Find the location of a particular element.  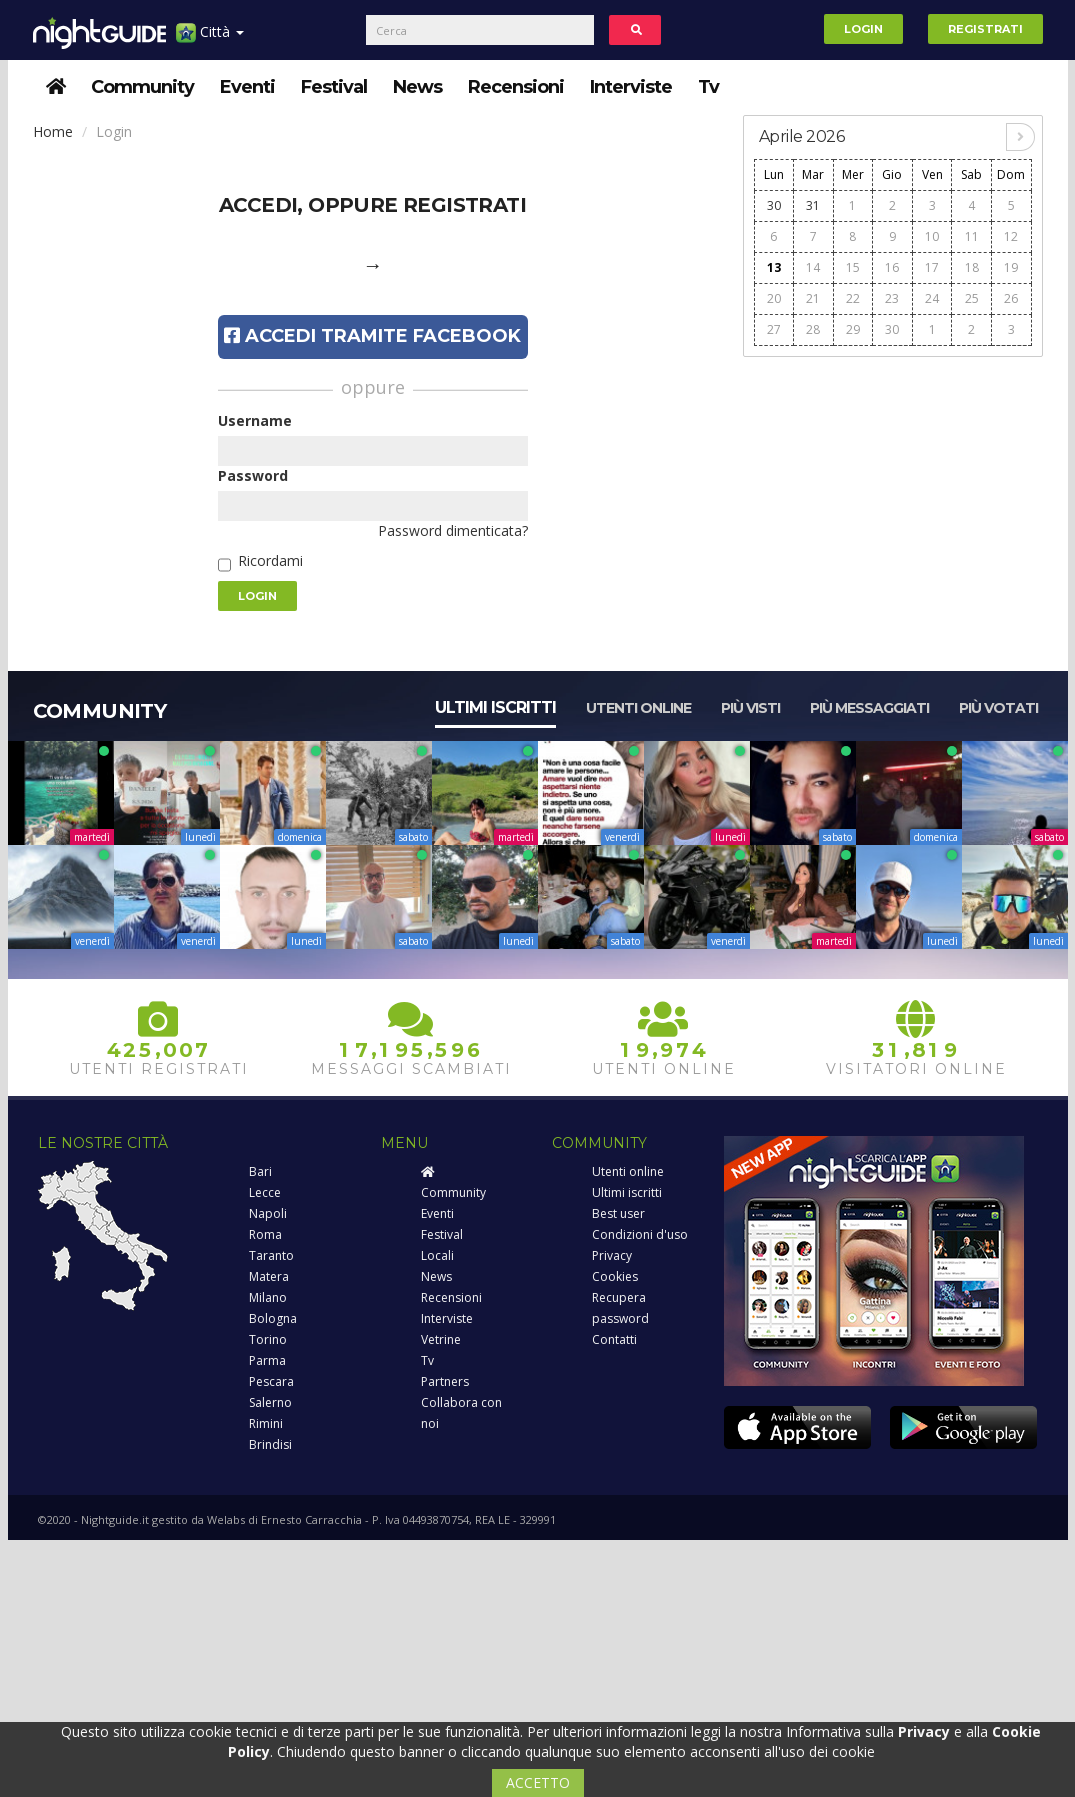

25 is located at coordinates (972, 298).